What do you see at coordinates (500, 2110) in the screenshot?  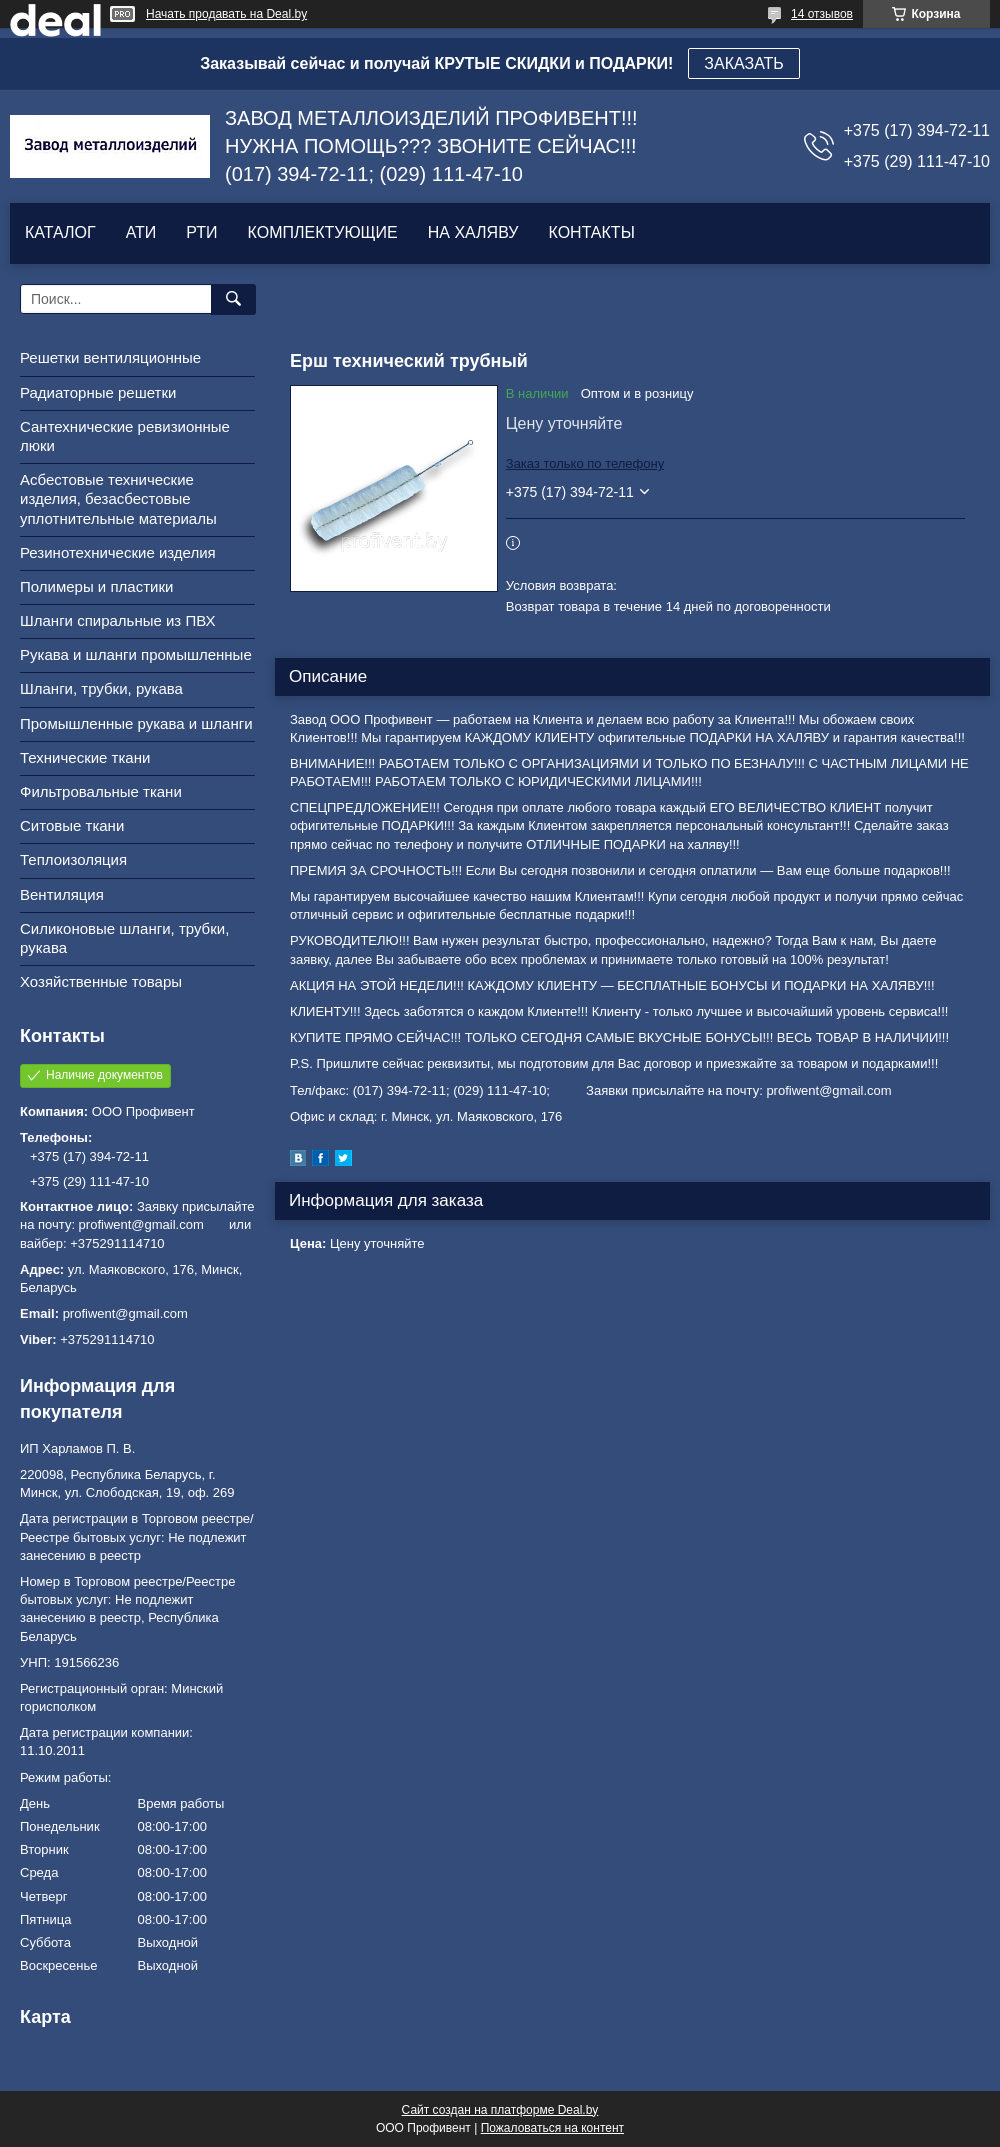 I see `Сайт создан на платформе Deal.by` at bounding box center [500, 2110].